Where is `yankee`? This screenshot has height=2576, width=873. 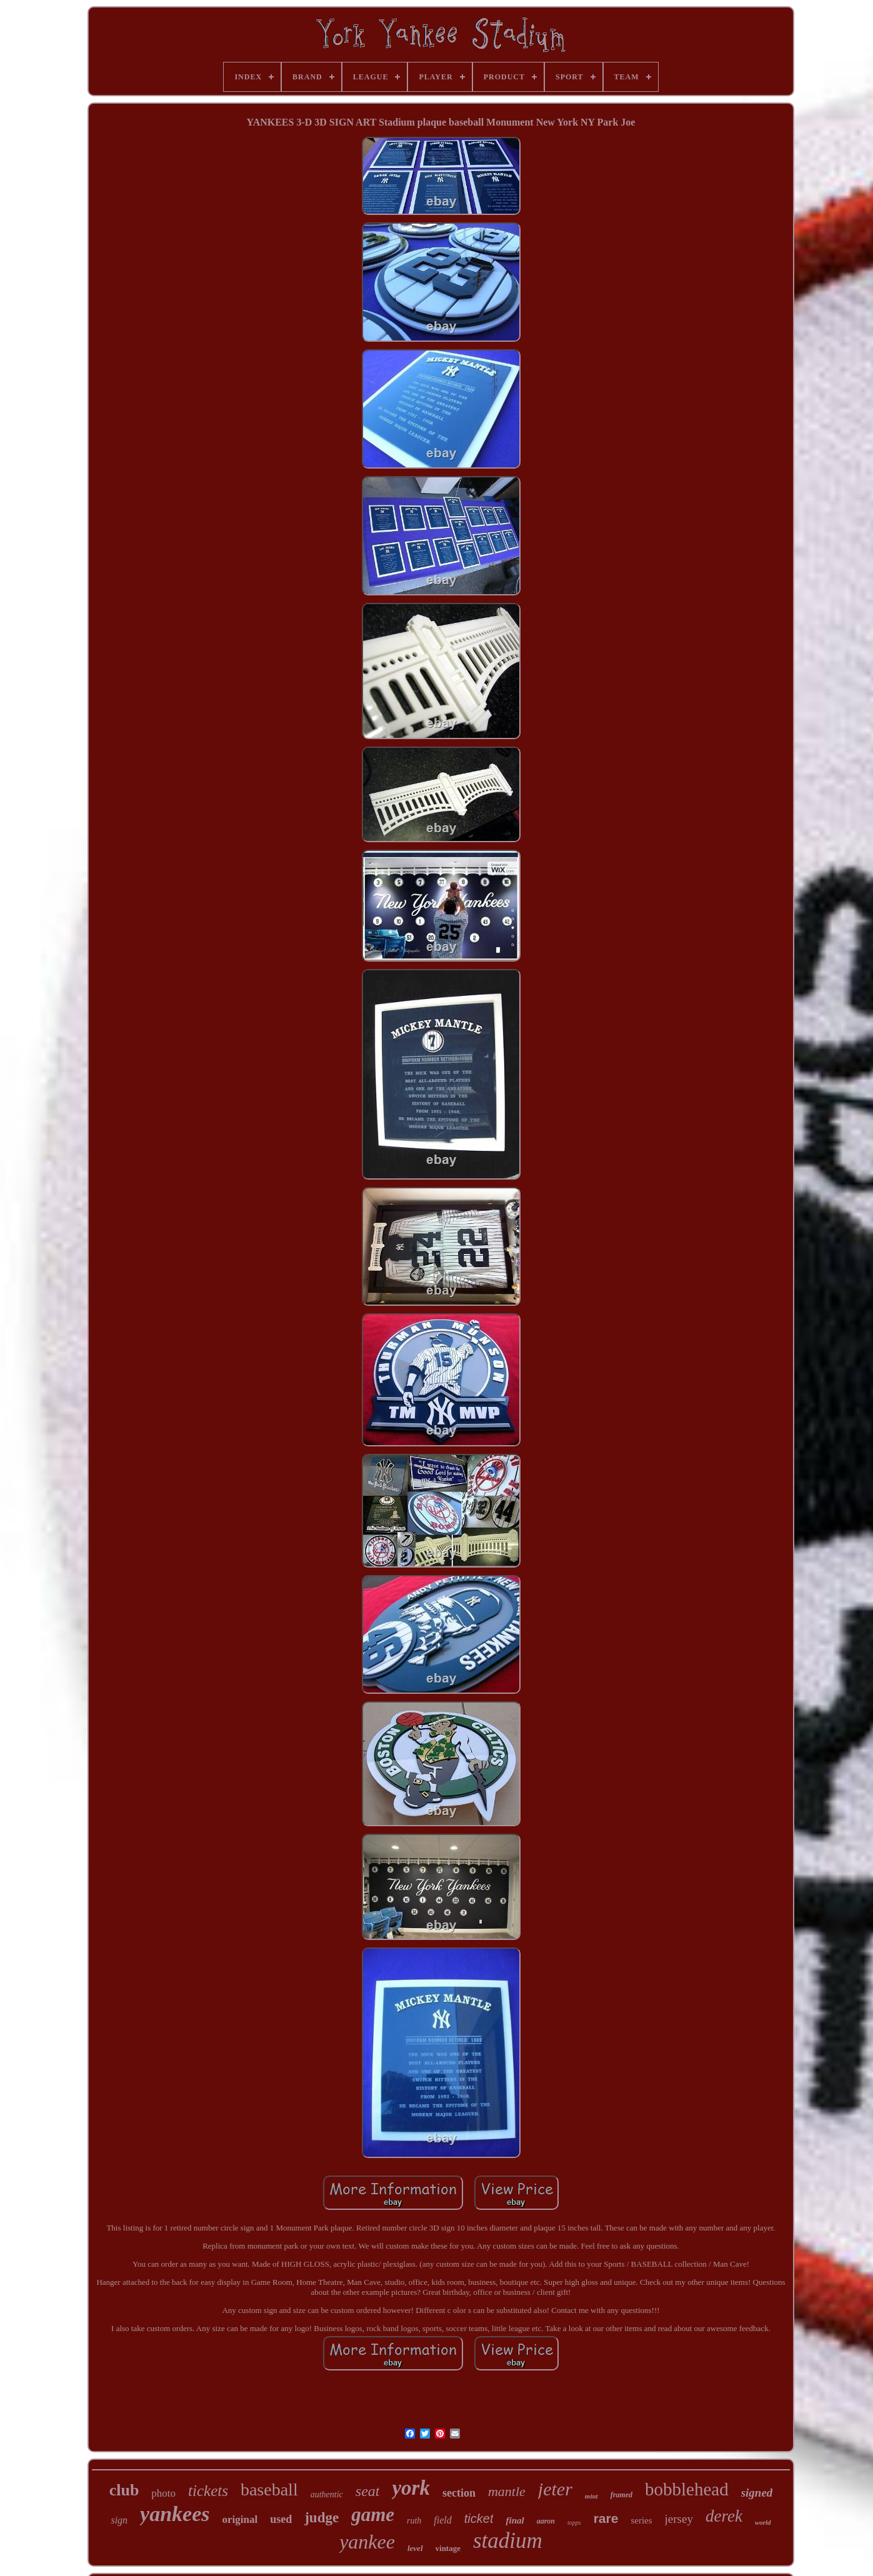 yankee is located at coordinates (367, 2541).